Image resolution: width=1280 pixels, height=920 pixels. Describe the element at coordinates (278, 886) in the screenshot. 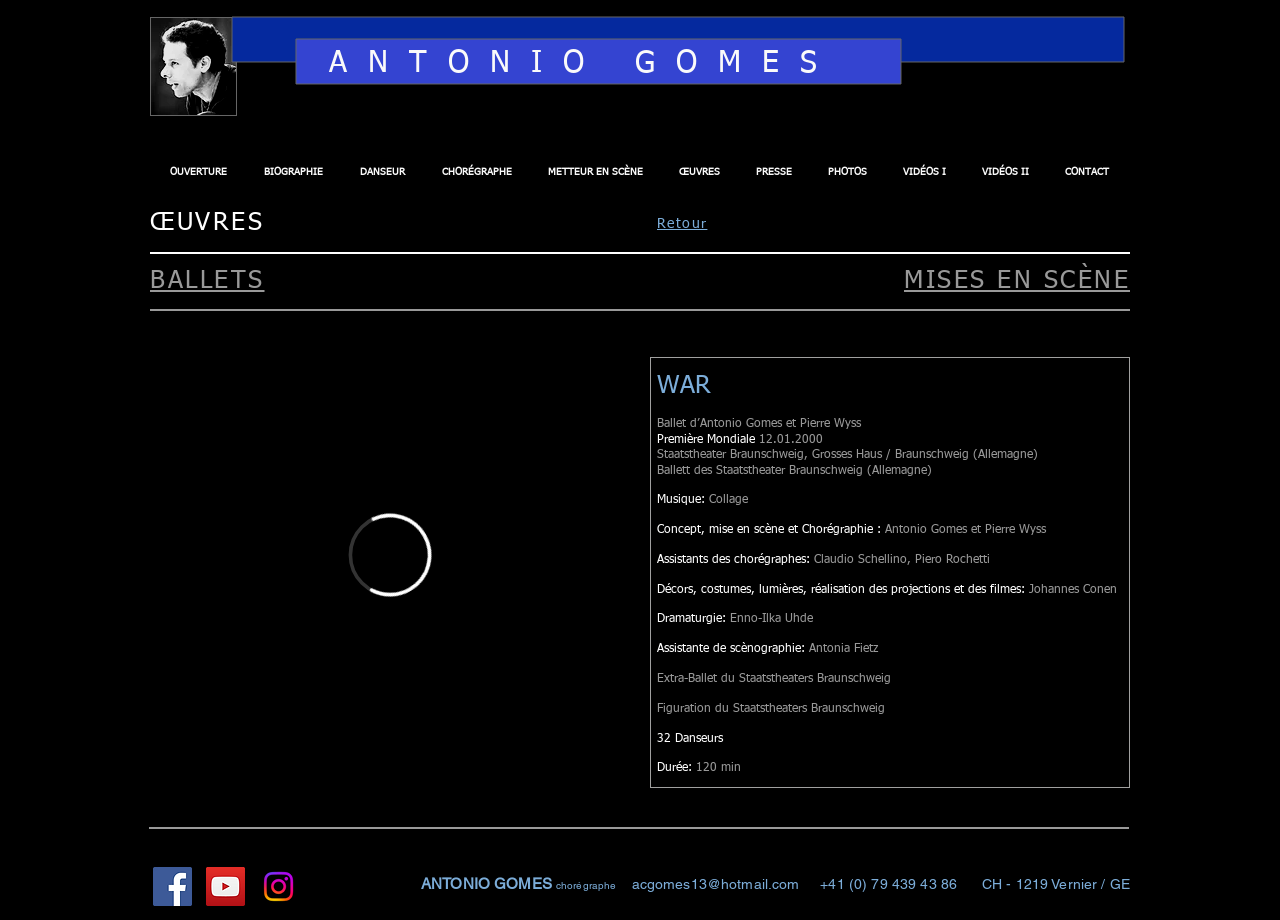

I see `[Instagram]` at that location.